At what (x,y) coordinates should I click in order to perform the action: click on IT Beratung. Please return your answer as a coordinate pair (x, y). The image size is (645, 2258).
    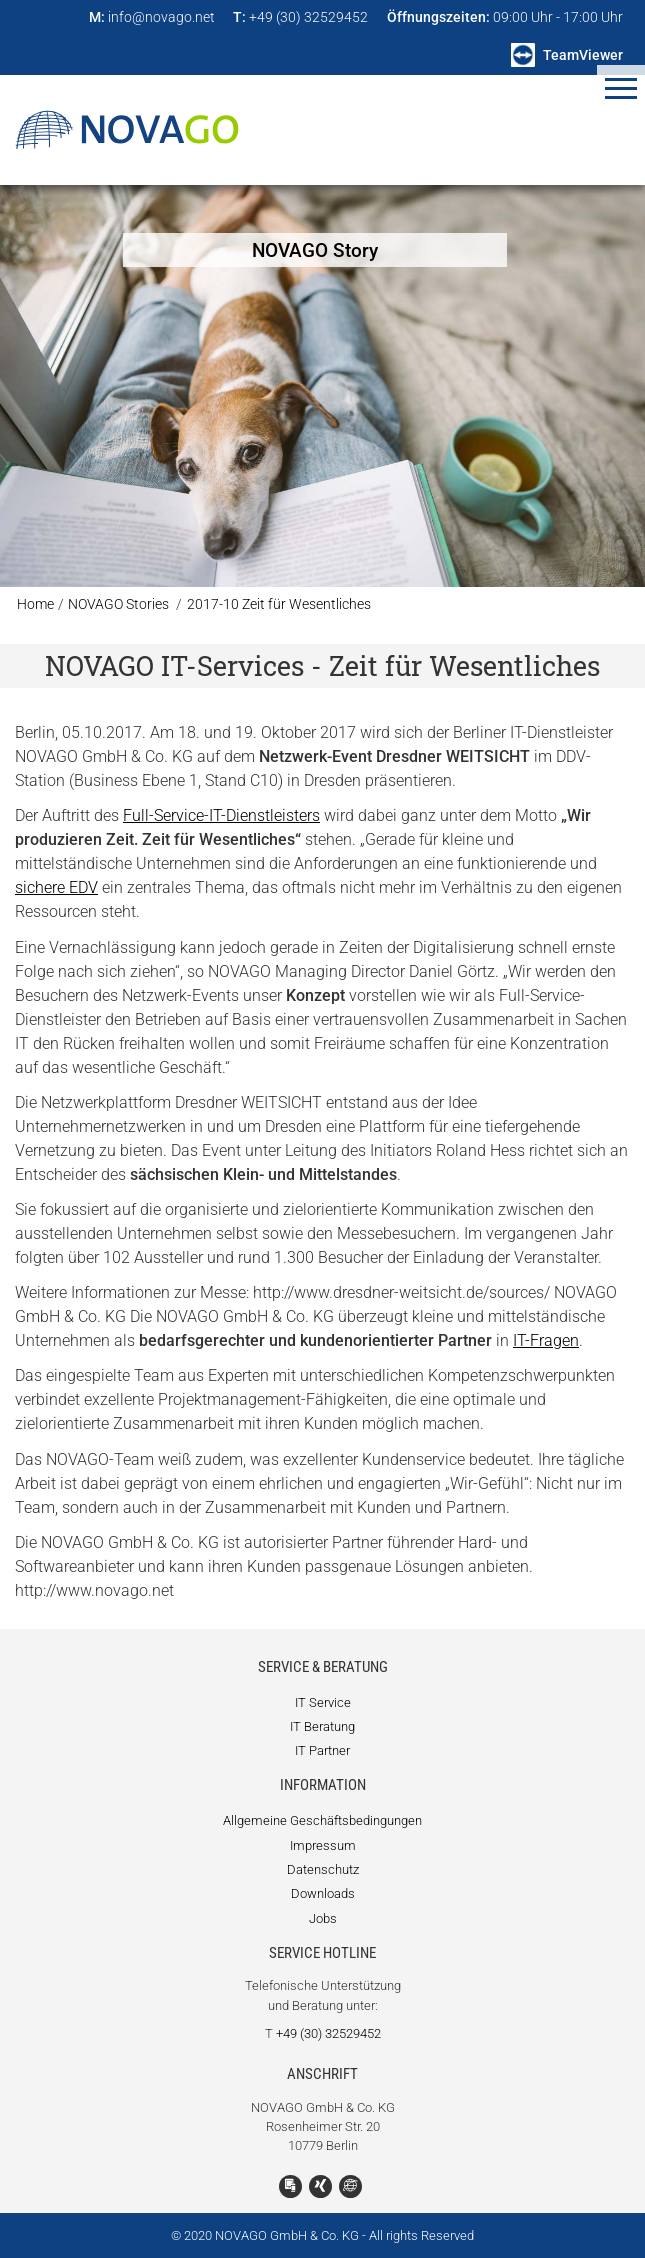
    Looking at the image, I should click on (322, 1726).